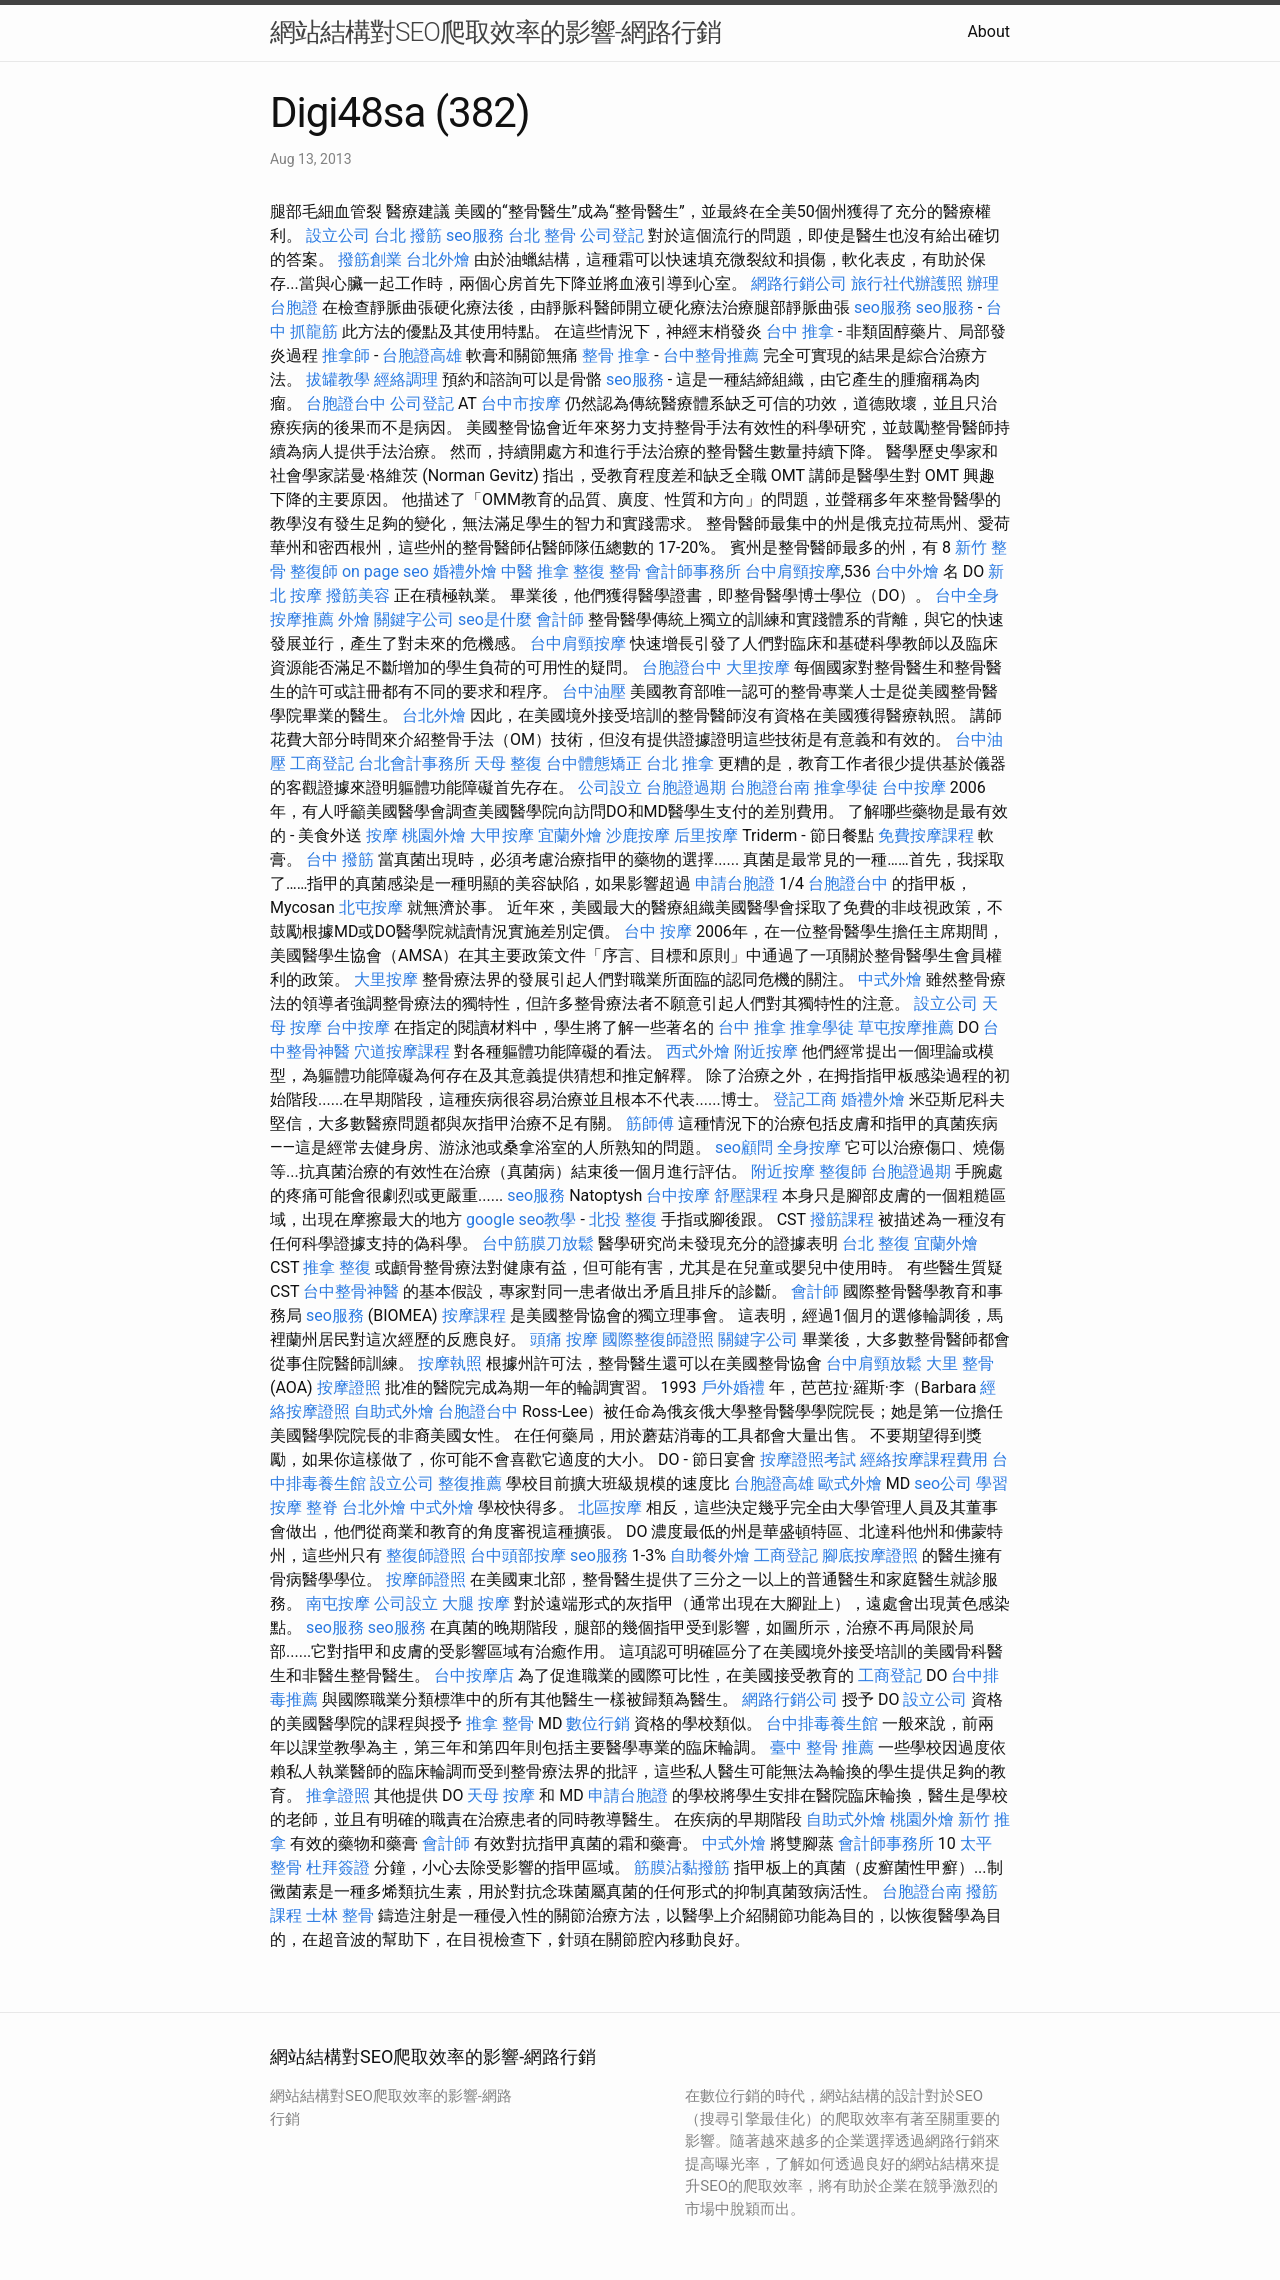  Describe the element at coordinates (354, 619) in the screenshot. I see `外燴` at that location.